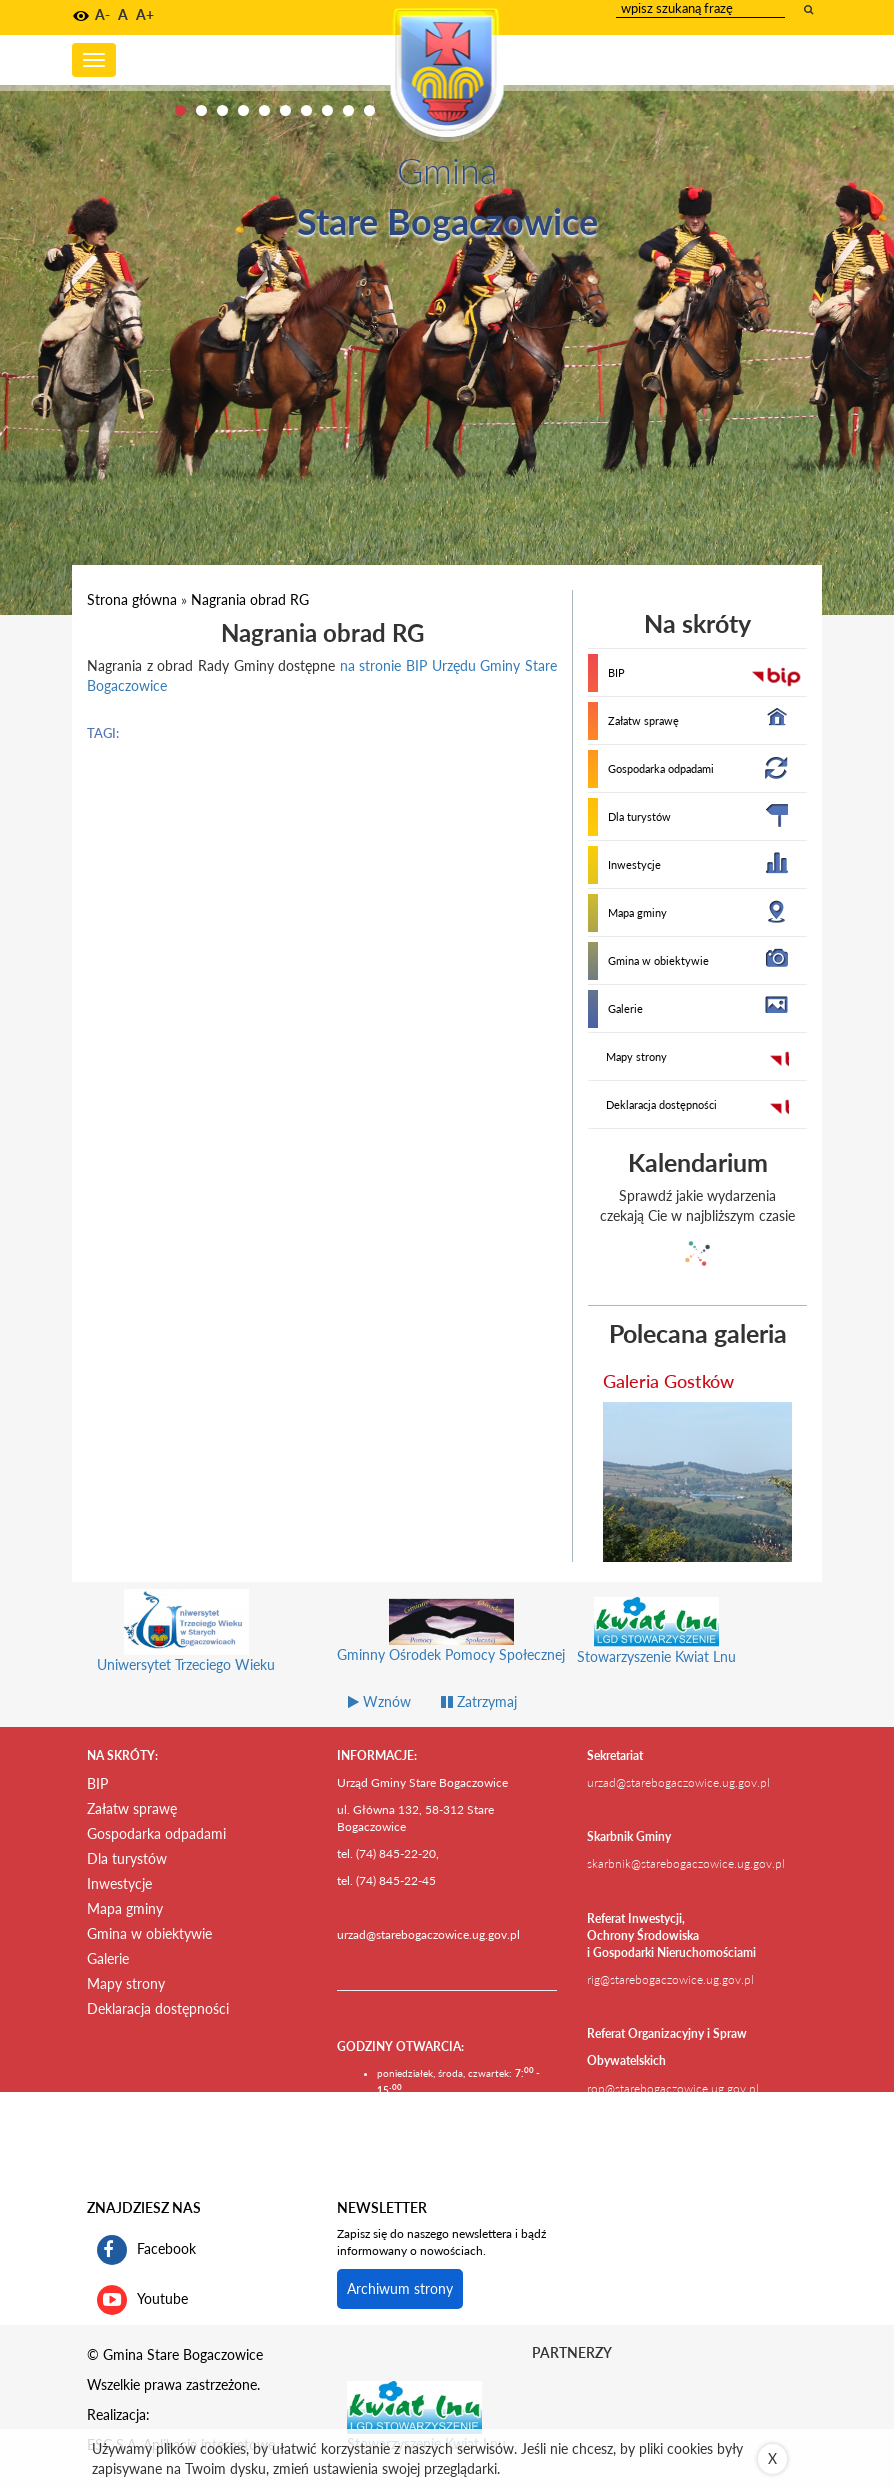  What do you see at coordinates (81, 16) in the screenshot?
I see `[button]` at bounding box center [81, 16].